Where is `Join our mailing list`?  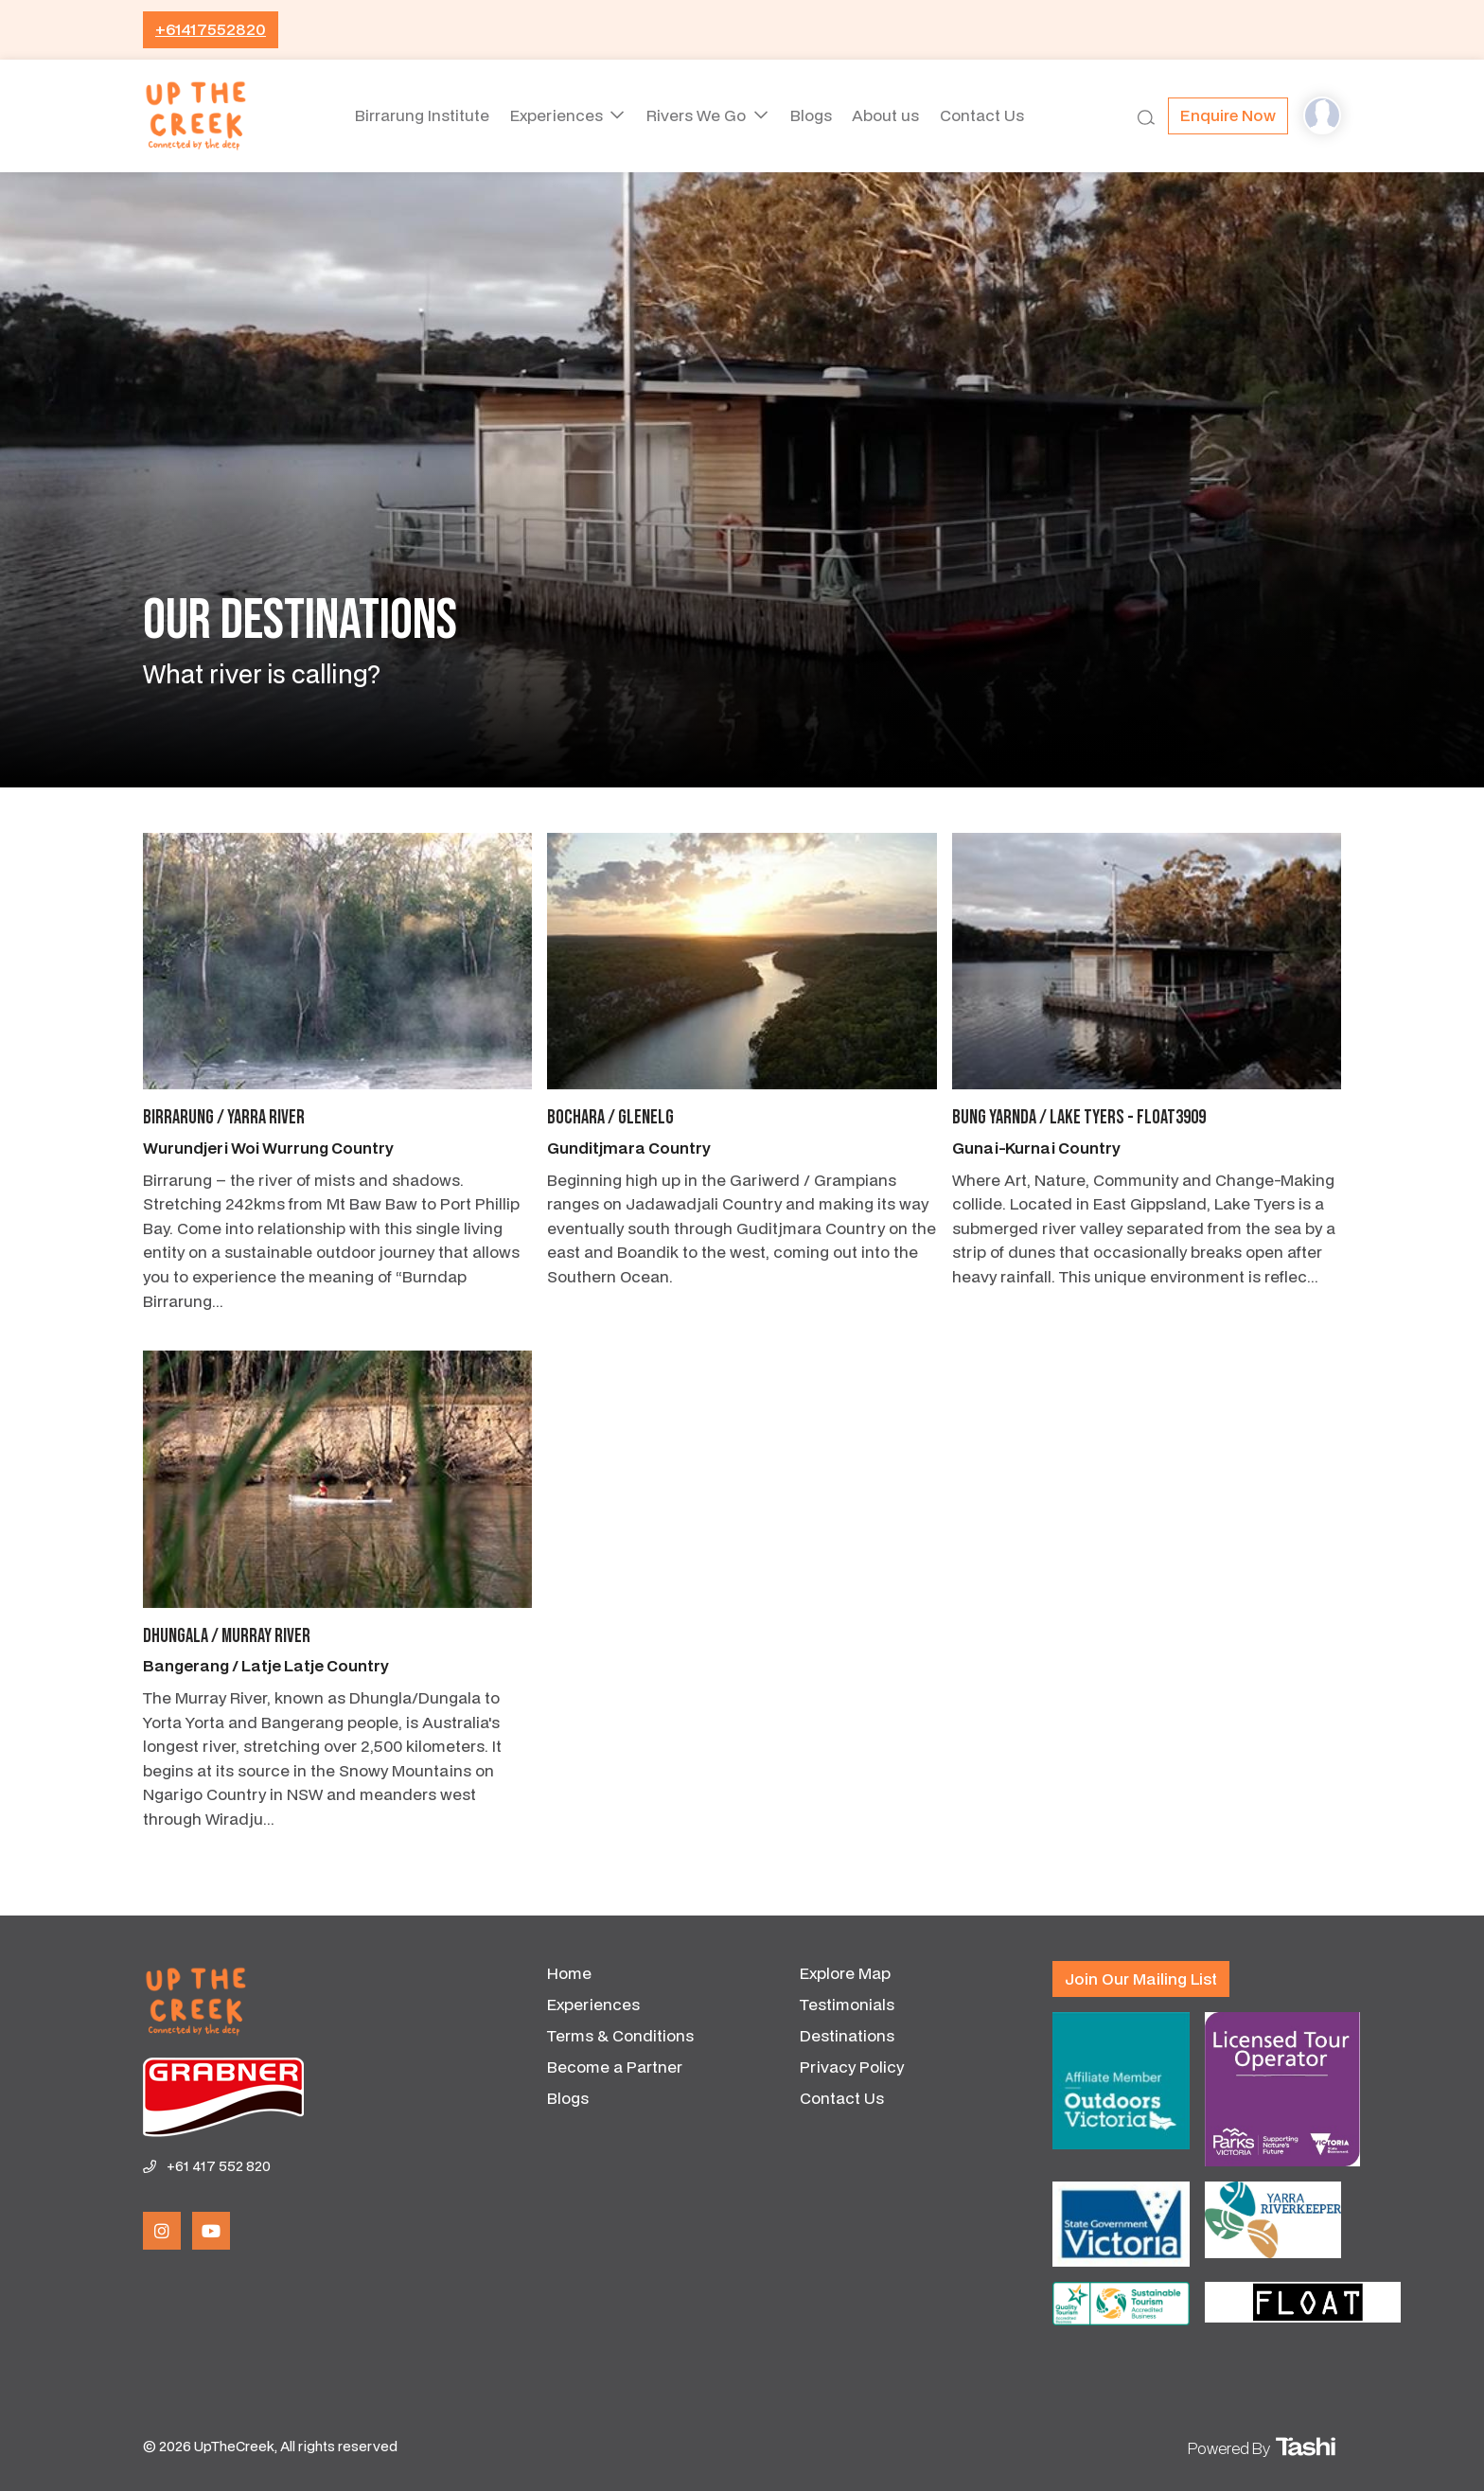 Join our mailing list is located at coordinates (1141, 1978).